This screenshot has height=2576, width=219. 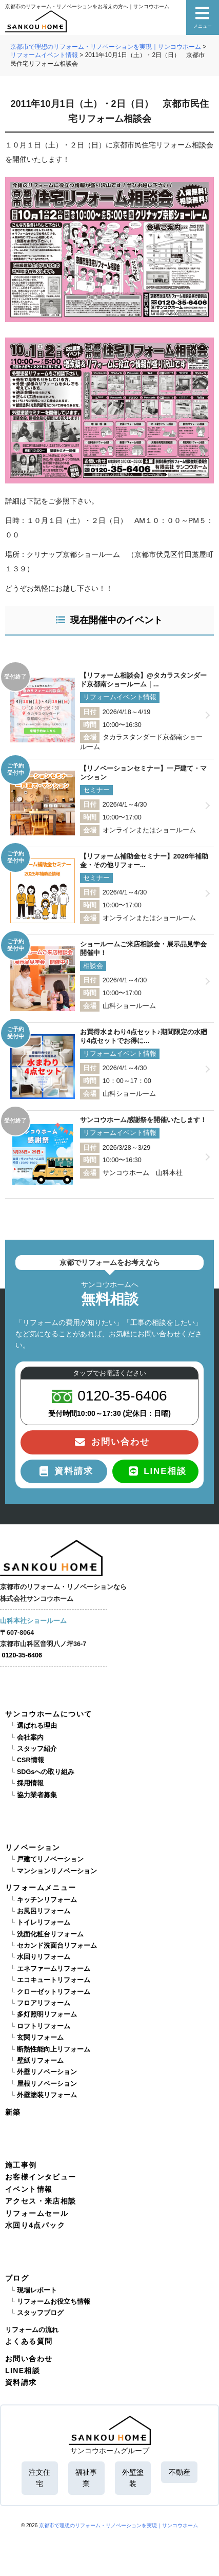 I want to click on スタッフ紹介, so click(x=37, y=1748).